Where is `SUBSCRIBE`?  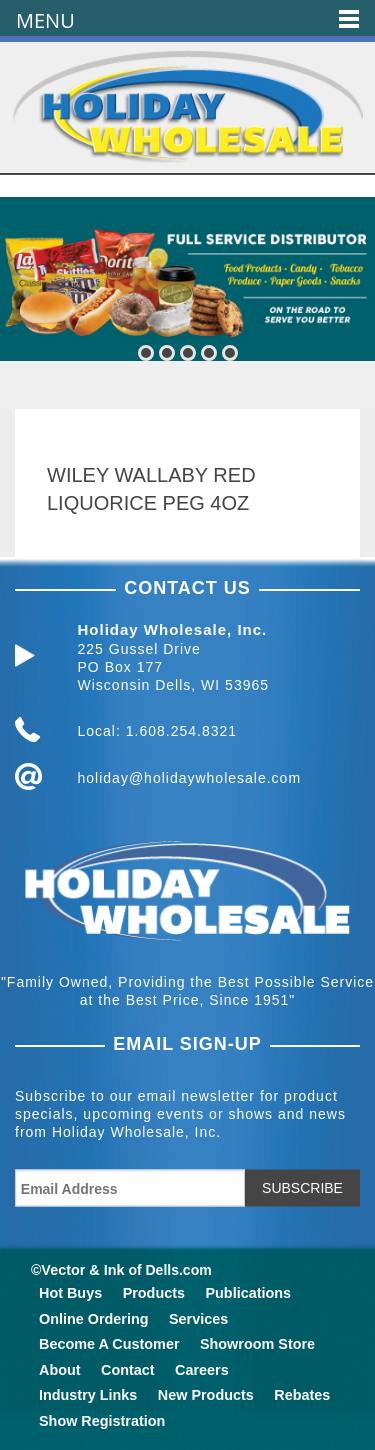 SUBSCRIBE is located at coordinates (302, 1188).